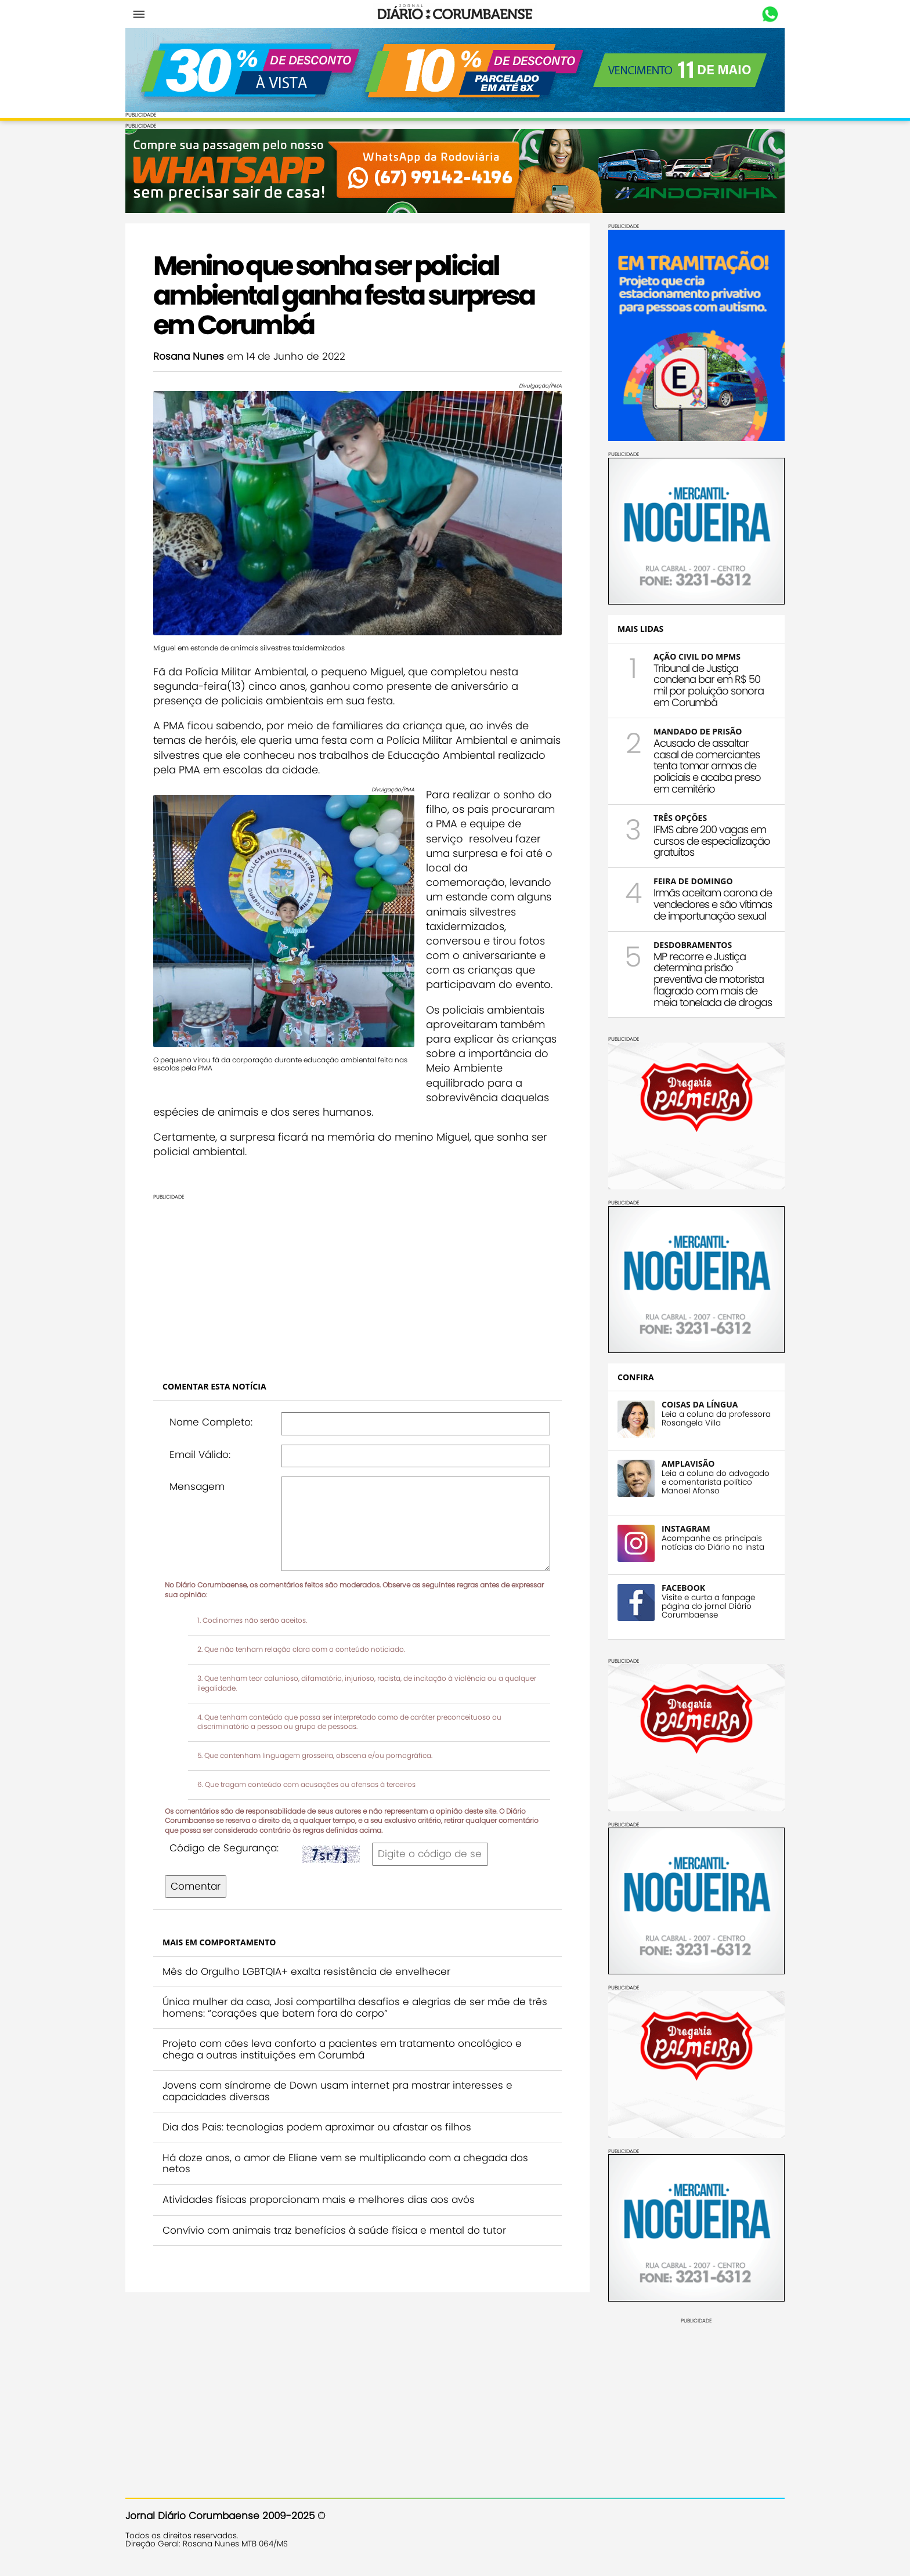 The image size is (910, 2576). I want to click on Há doze anos, o amor de Eliane vem se multiplicando com a chegada dos netos, so click(345, 2163).